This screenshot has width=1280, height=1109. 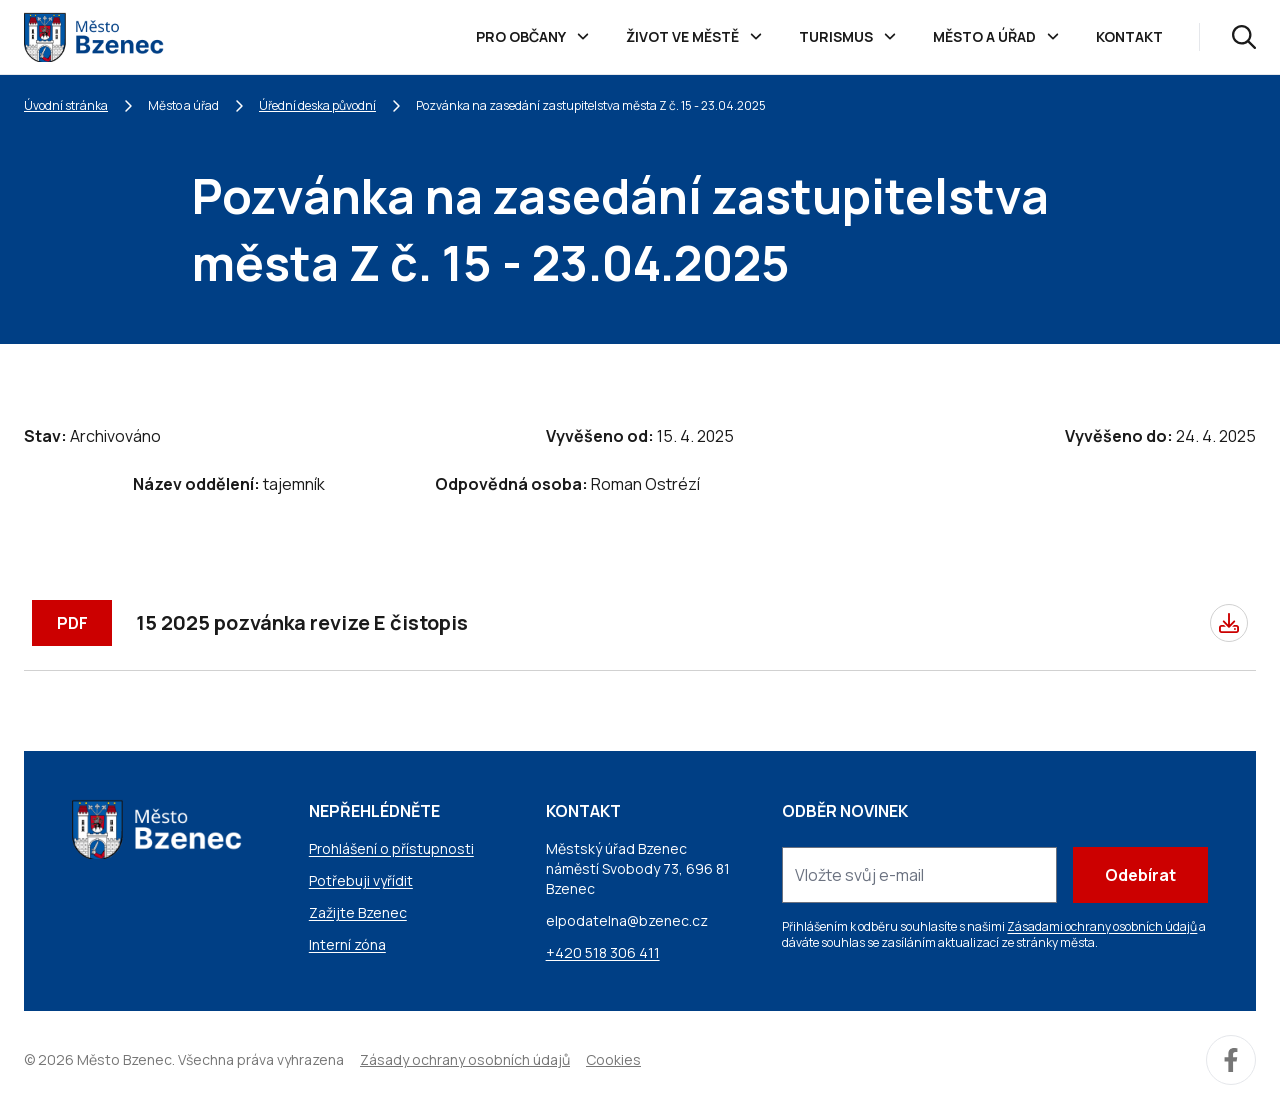 I want to click on Odebírat, so click(x=1140, y=875).